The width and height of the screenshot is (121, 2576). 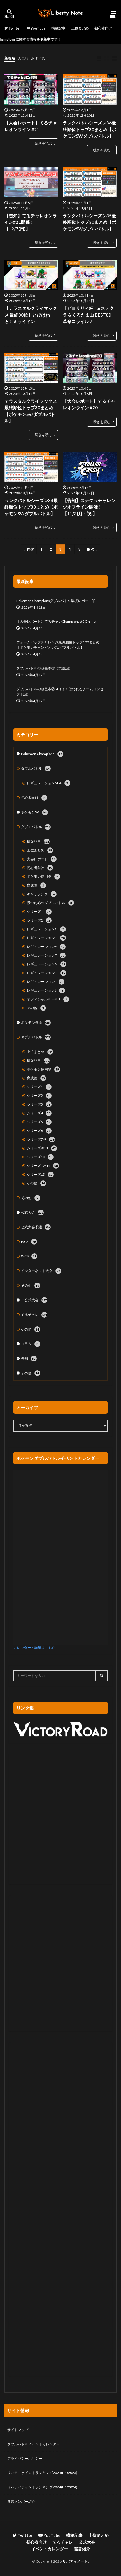 I want to click on Next, so click(x=90, y=549).